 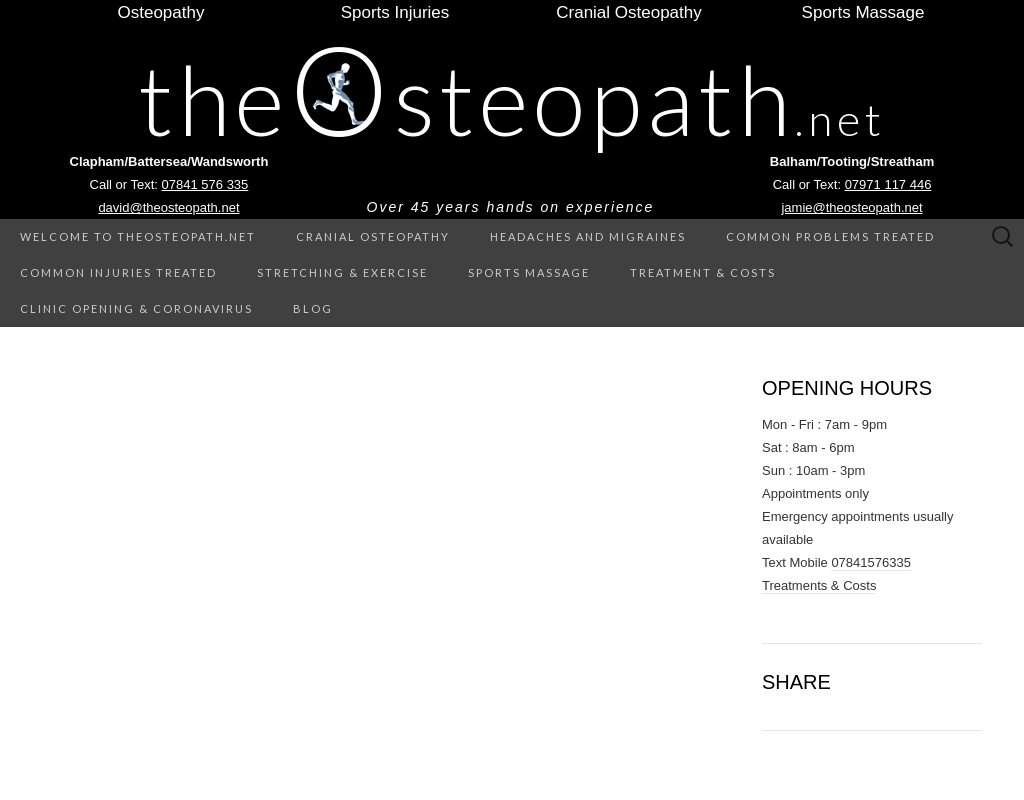 What do you see at coordinates (888, 184) in the screenshot?
I see `07971 117 446` at bounding box center [888, 184].